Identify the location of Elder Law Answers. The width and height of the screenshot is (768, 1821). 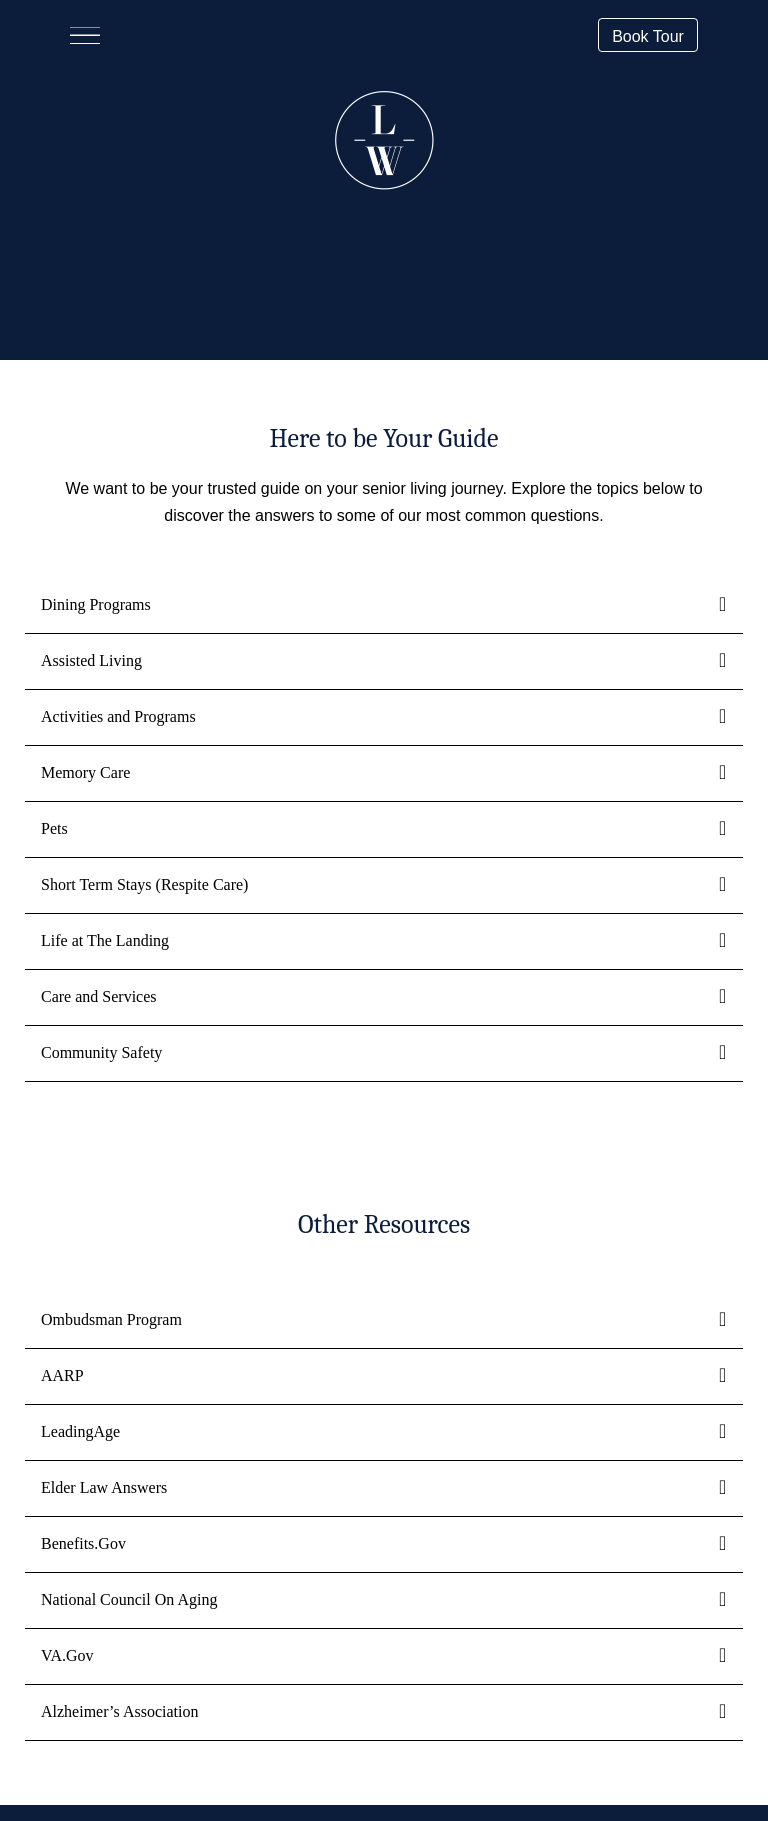
(104, 1487).